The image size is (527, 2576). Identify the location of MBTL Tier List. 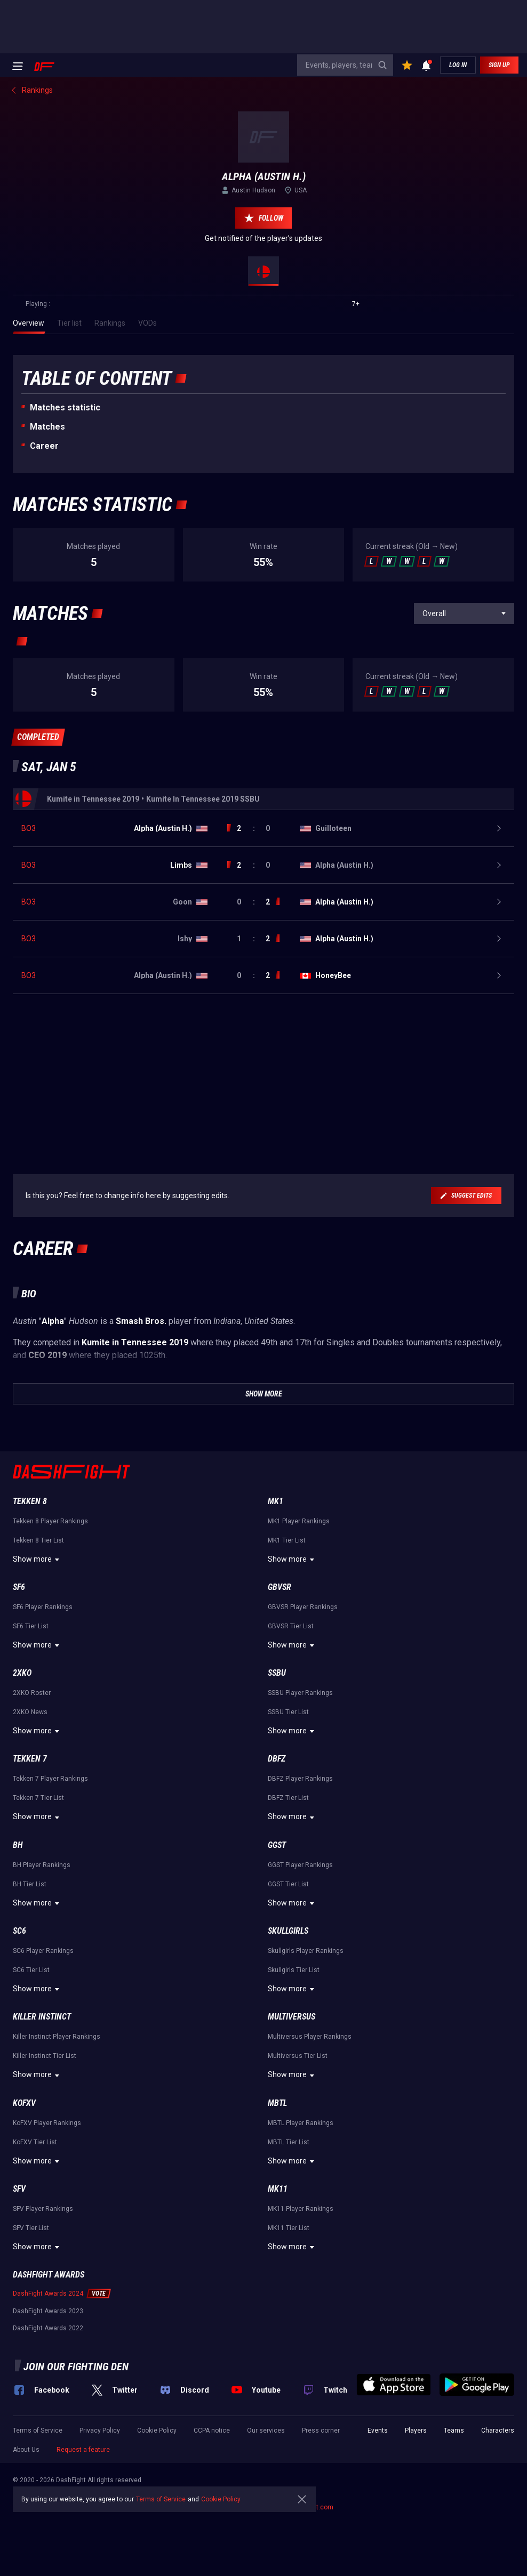
(288, 2142).